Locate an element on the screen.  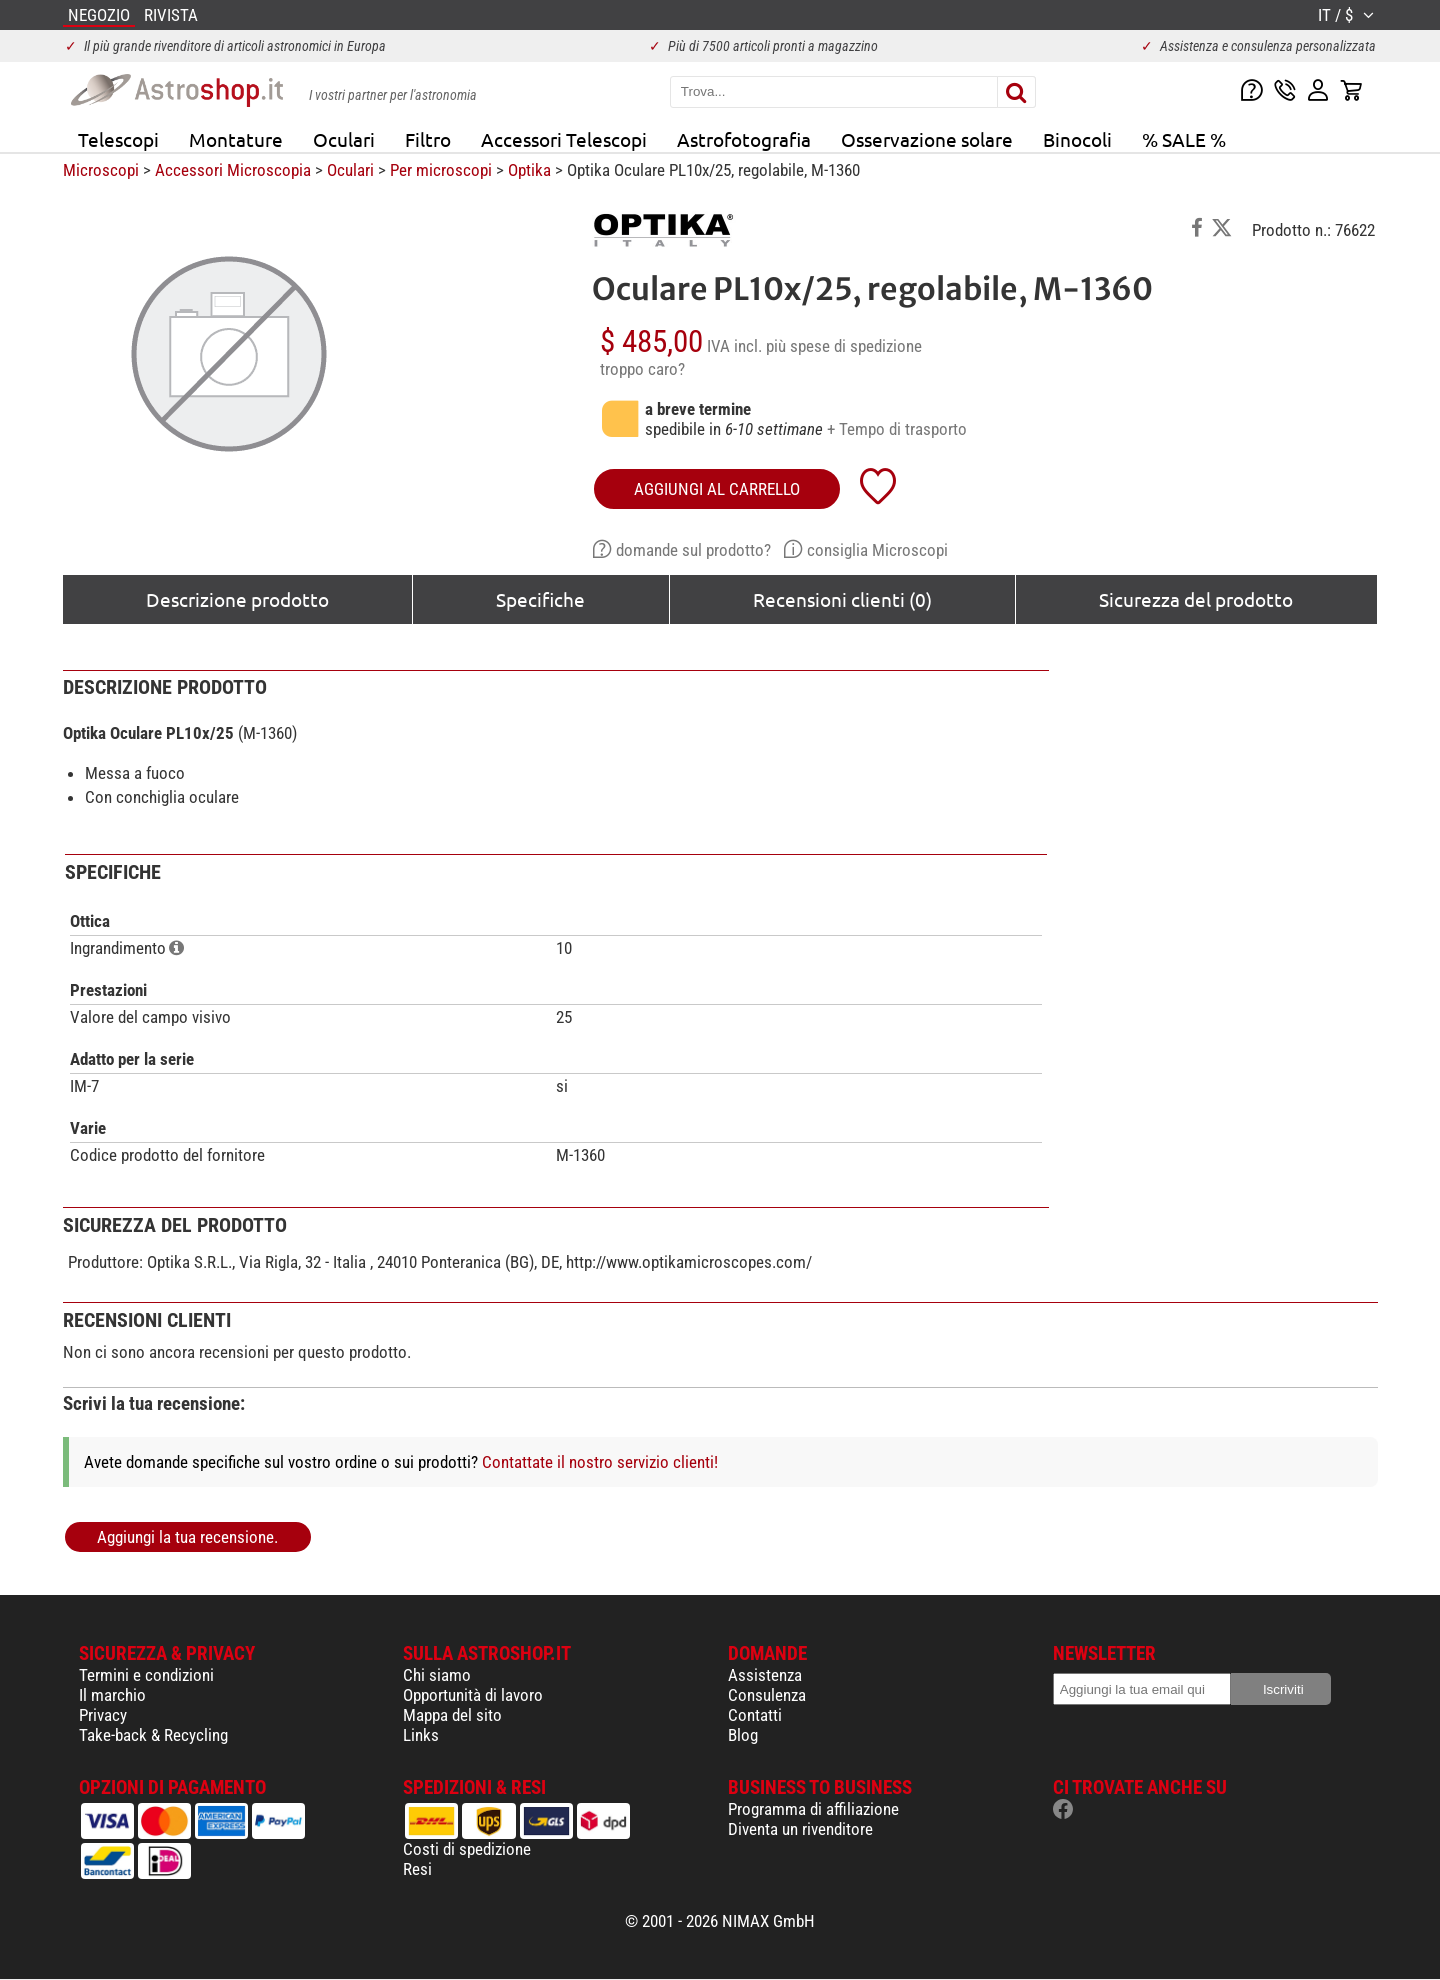
Binocoli is located at coordinates (1077, 139).